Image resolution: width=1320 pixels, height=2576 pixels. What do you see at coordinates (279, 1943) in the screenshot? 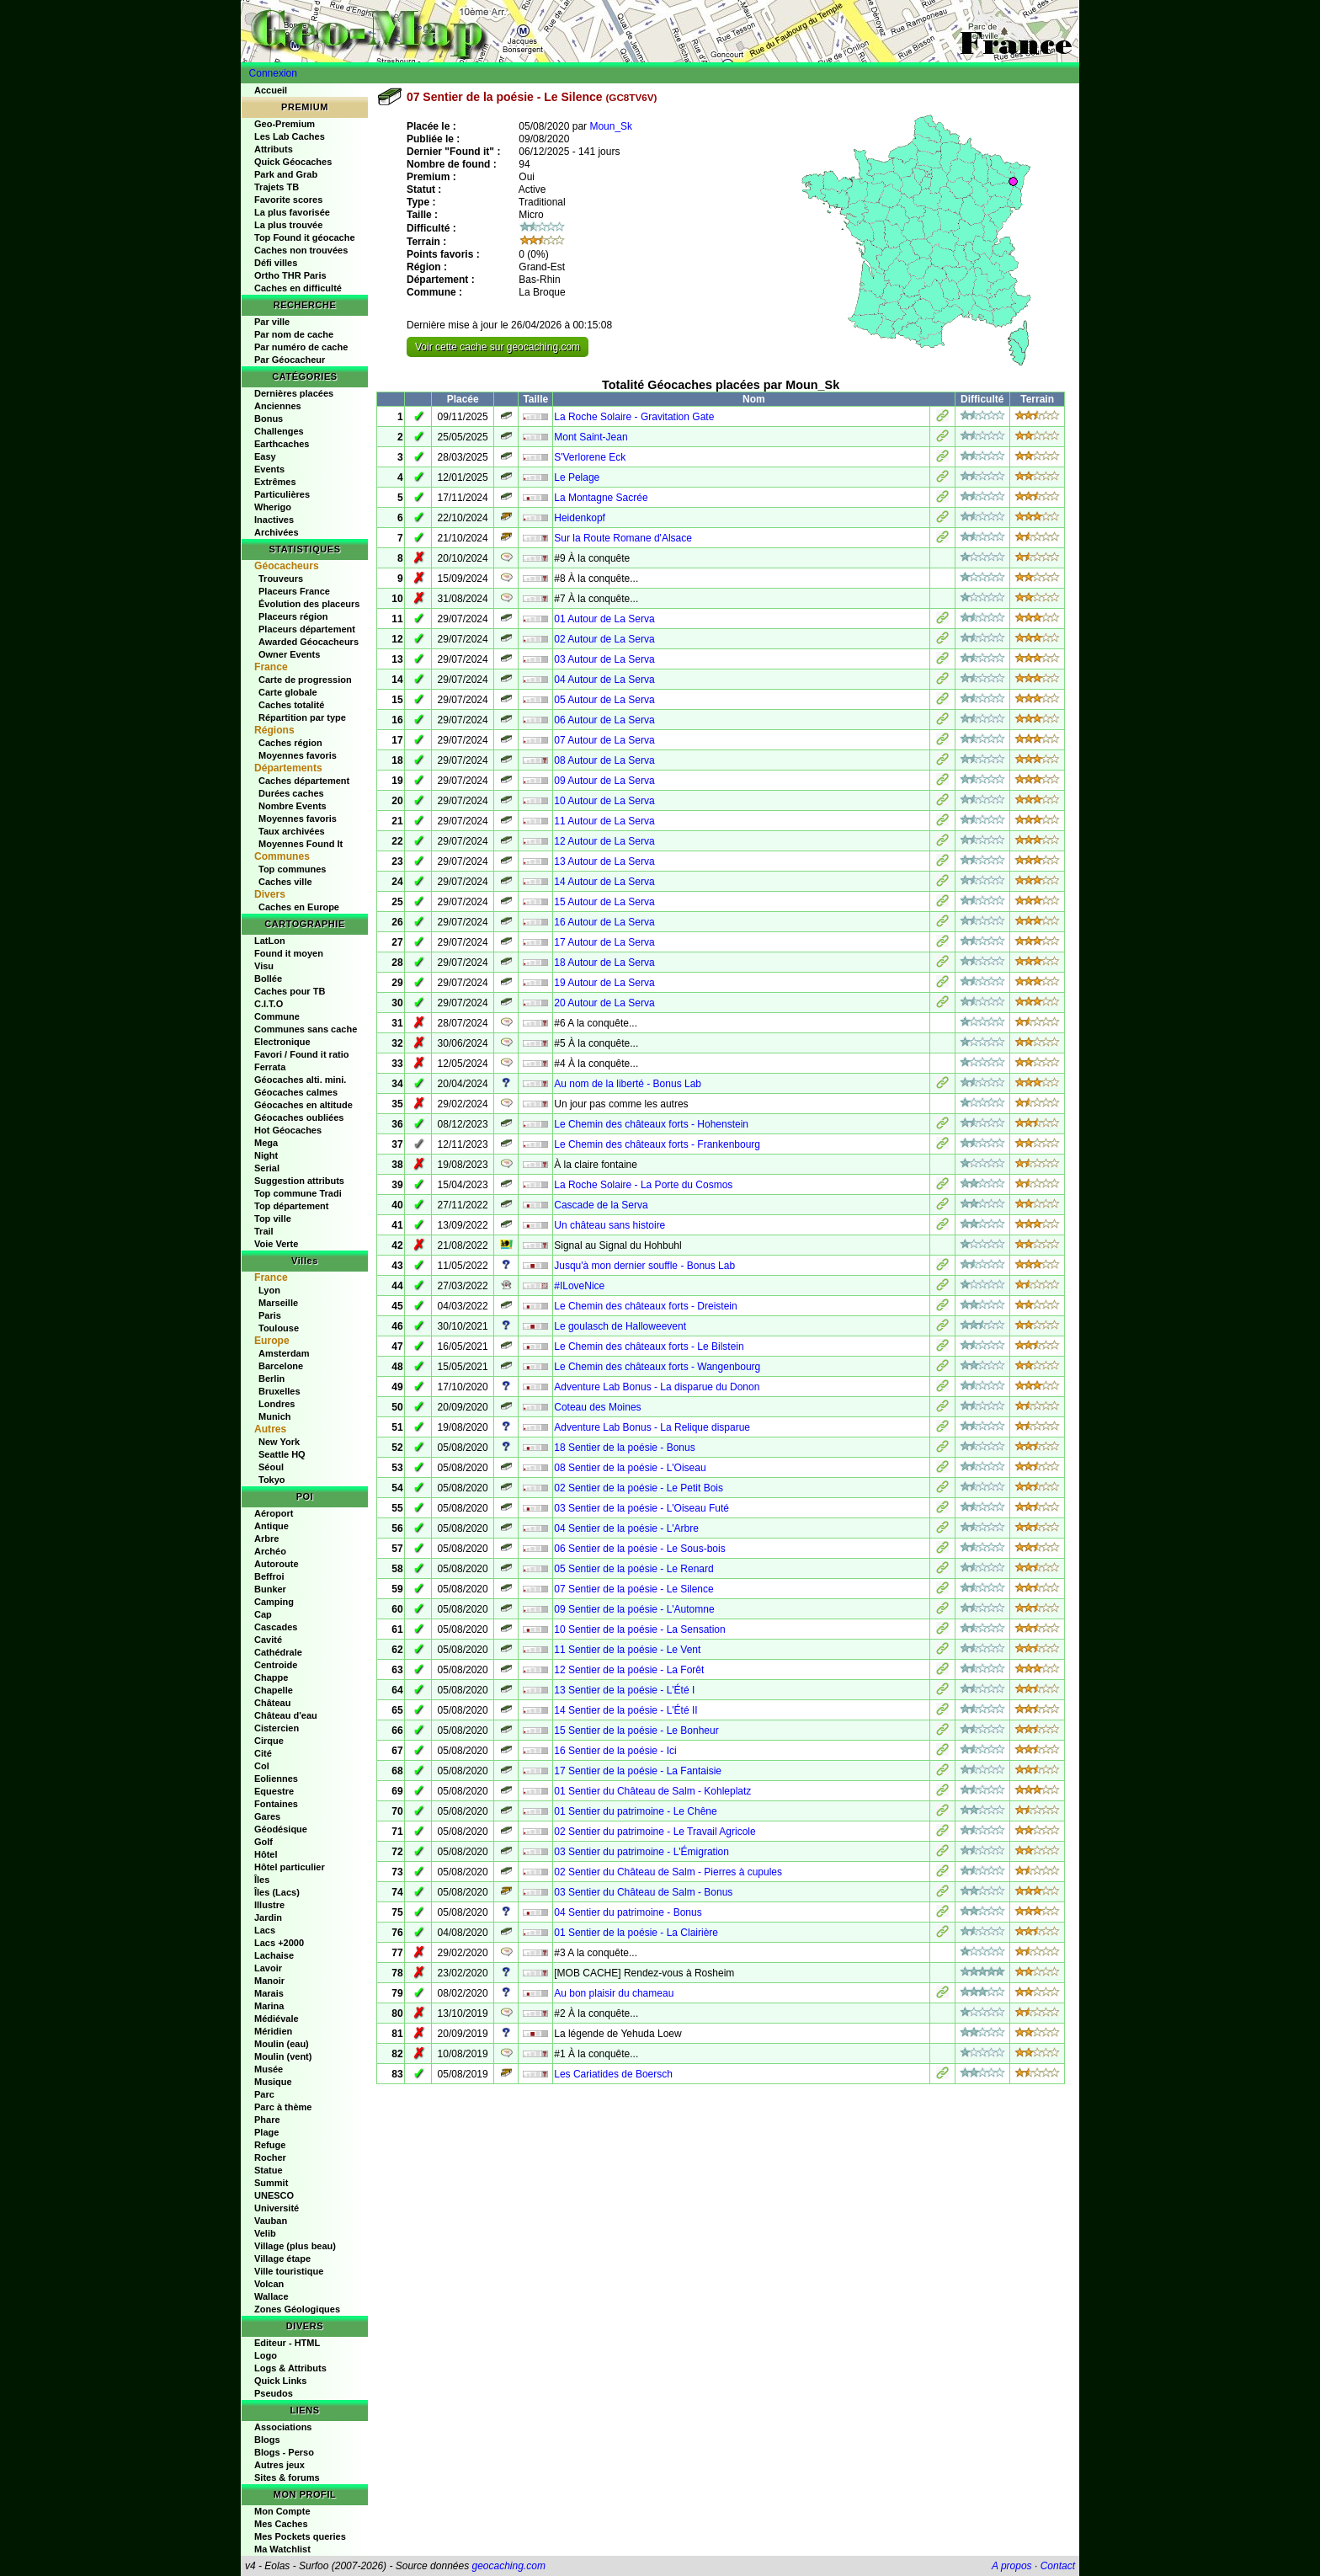
I see `Lacs +2000` at bounding box center [279, 1943].